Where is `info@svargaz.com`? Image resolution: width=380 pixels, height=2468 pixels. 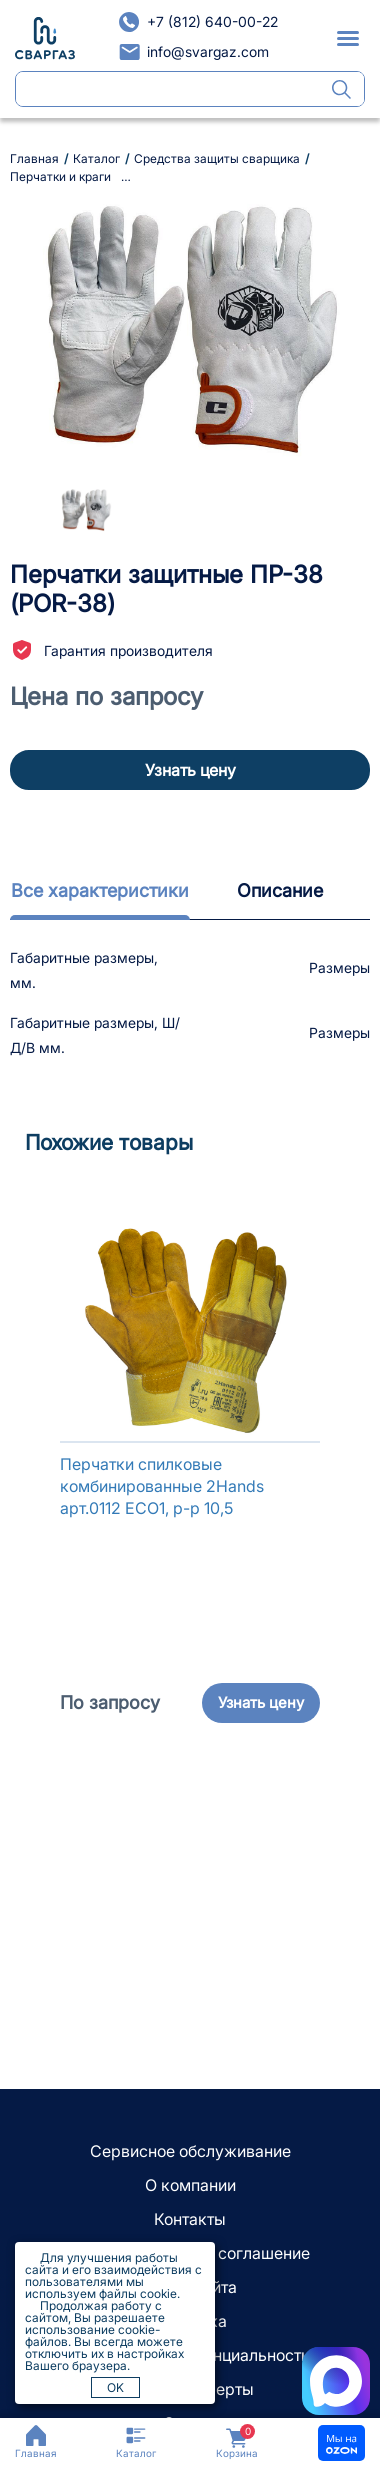 info@svargaz.com is located at coordinates (208, 51).